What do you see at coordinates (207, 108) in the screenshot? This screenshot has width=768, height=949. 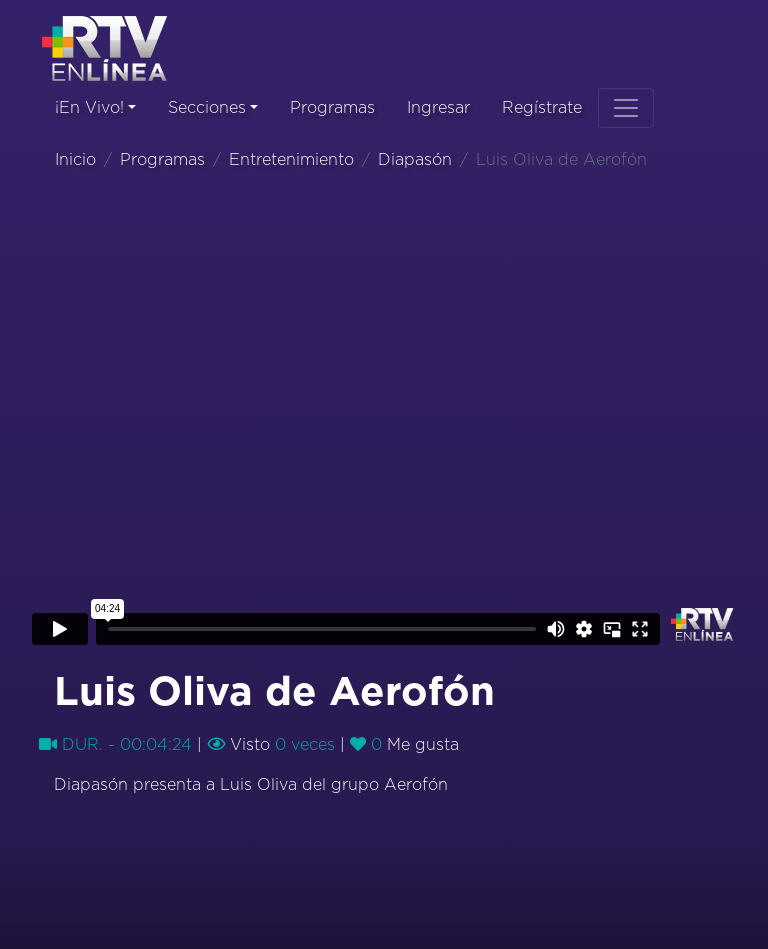 I see `Secciones` at bounding box center [207, 108].